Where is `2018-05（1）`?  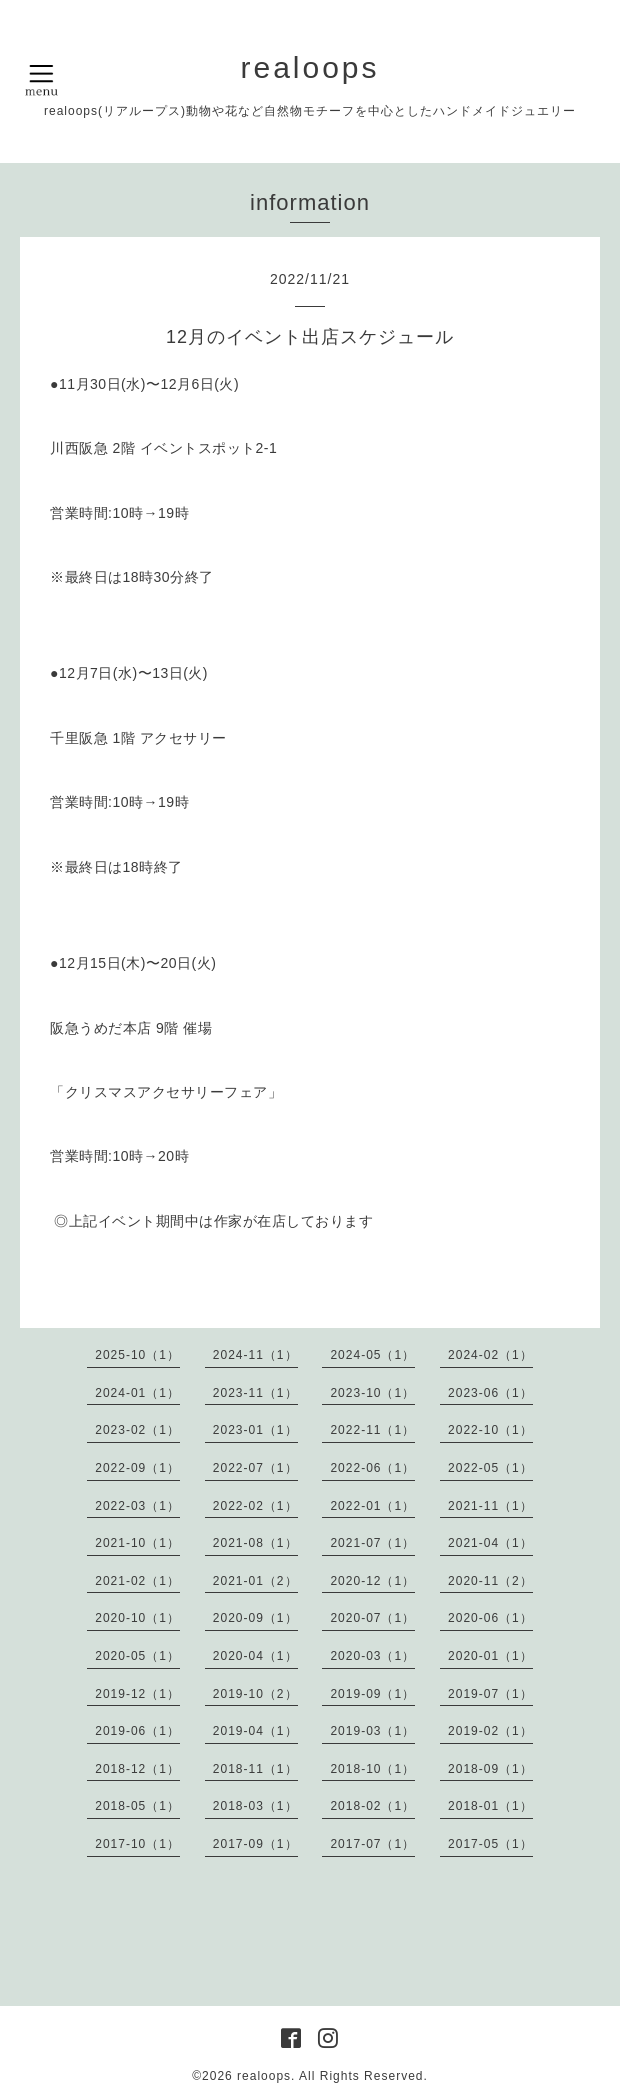 2018-05（1） is located at coordinates (137, 1806).